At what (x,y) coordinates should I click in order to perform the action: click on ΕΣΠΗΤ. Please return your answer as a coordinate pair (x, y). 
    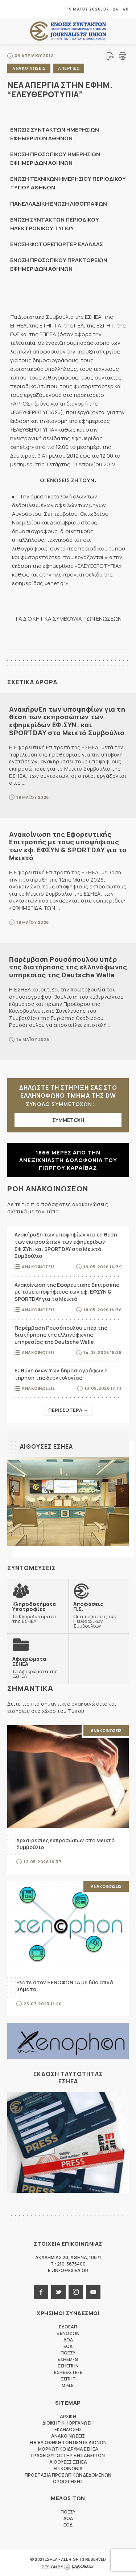
    Looking at the image, I should click on (68, 2379).